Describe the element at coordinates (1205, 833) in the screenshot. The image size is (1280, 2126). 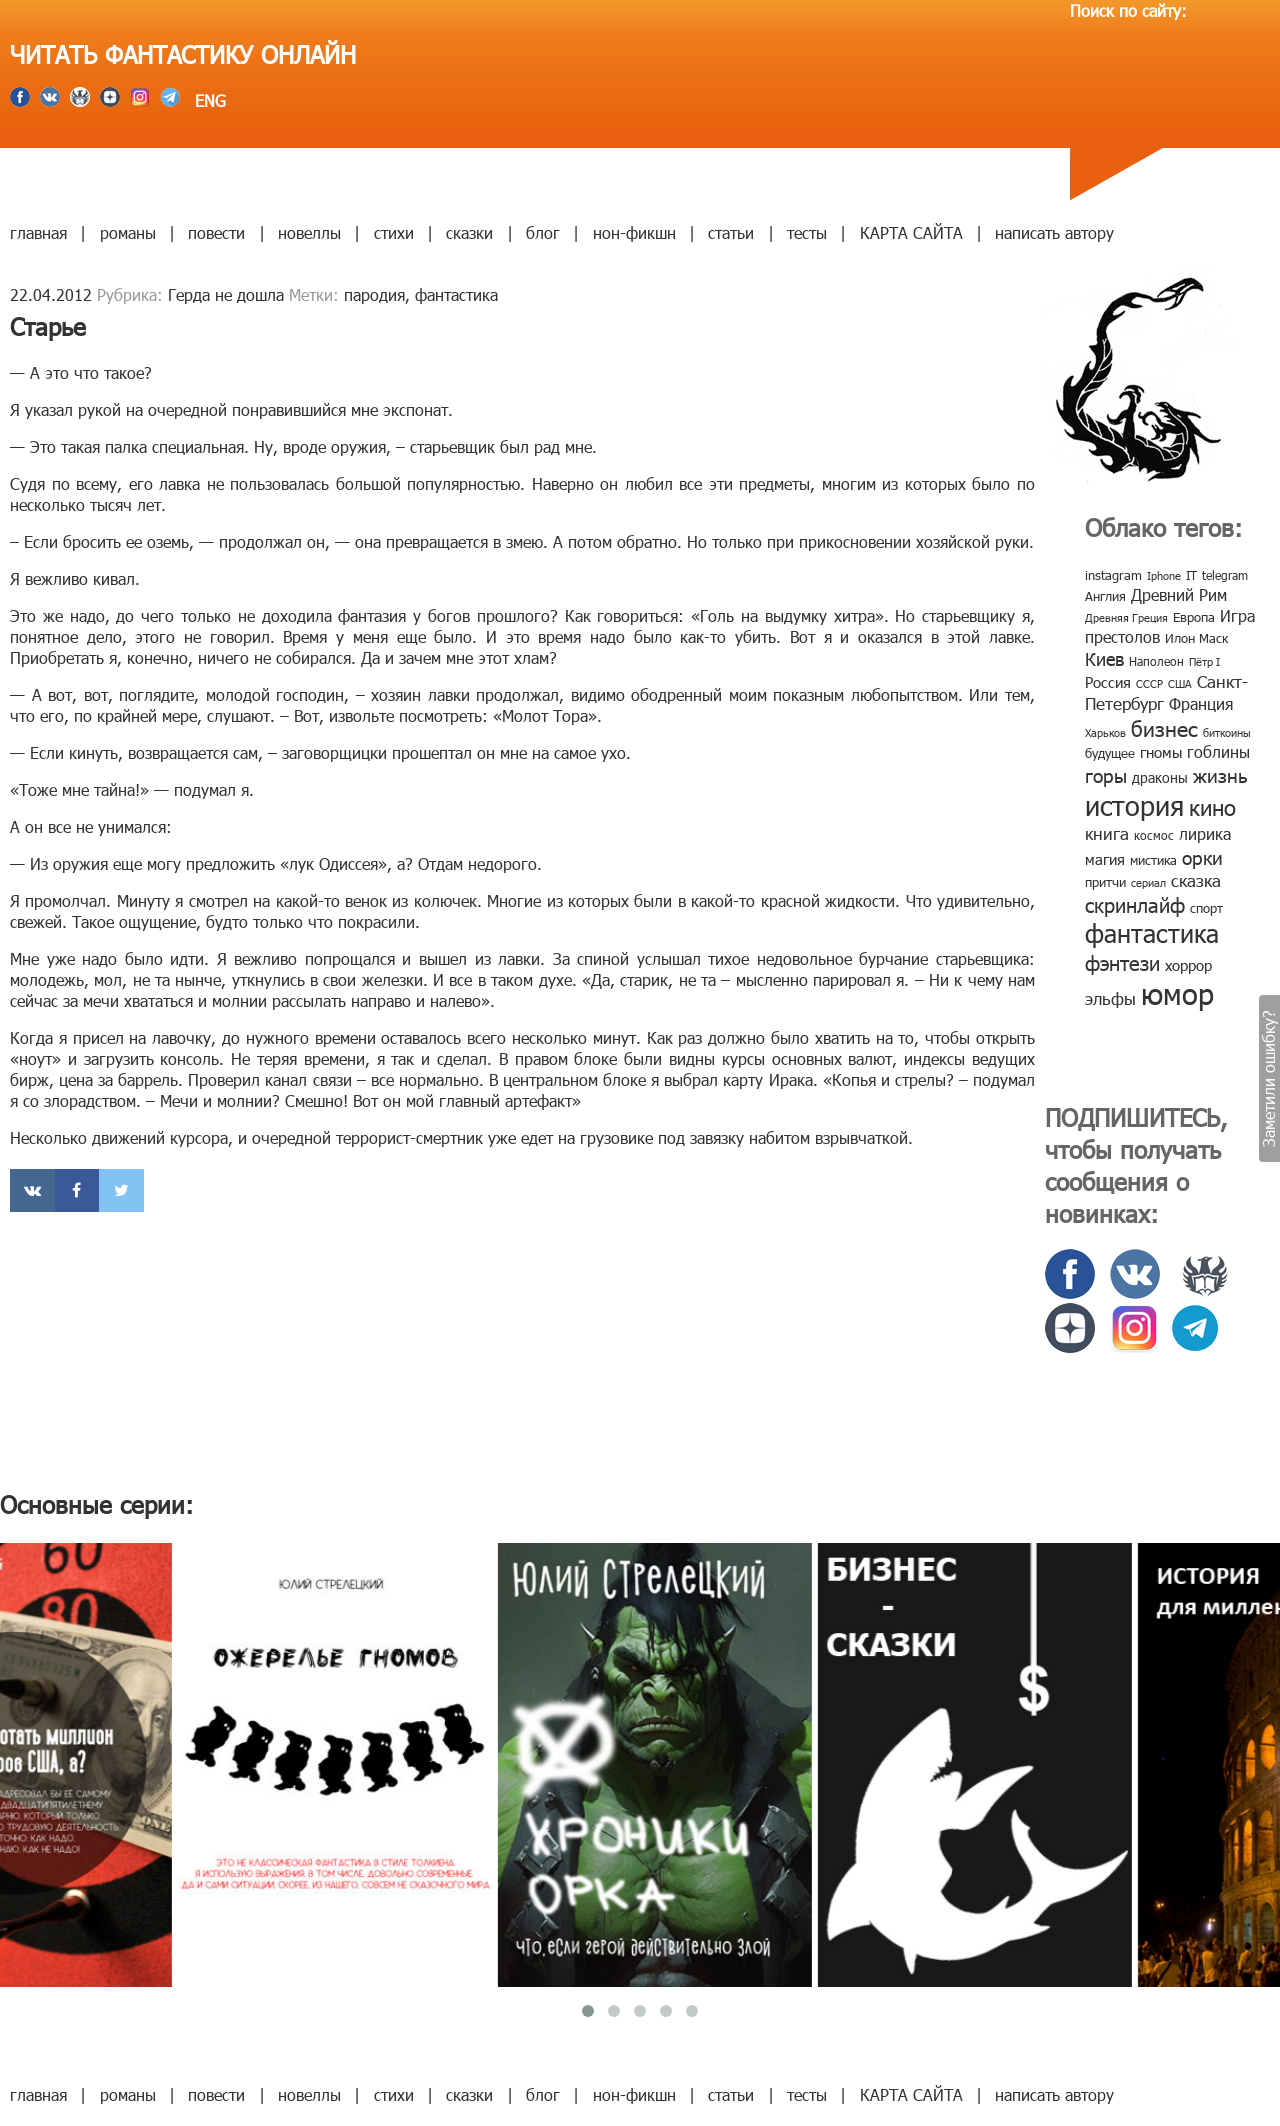
I see `лирика [лирика (16 элементов)]` at that location.